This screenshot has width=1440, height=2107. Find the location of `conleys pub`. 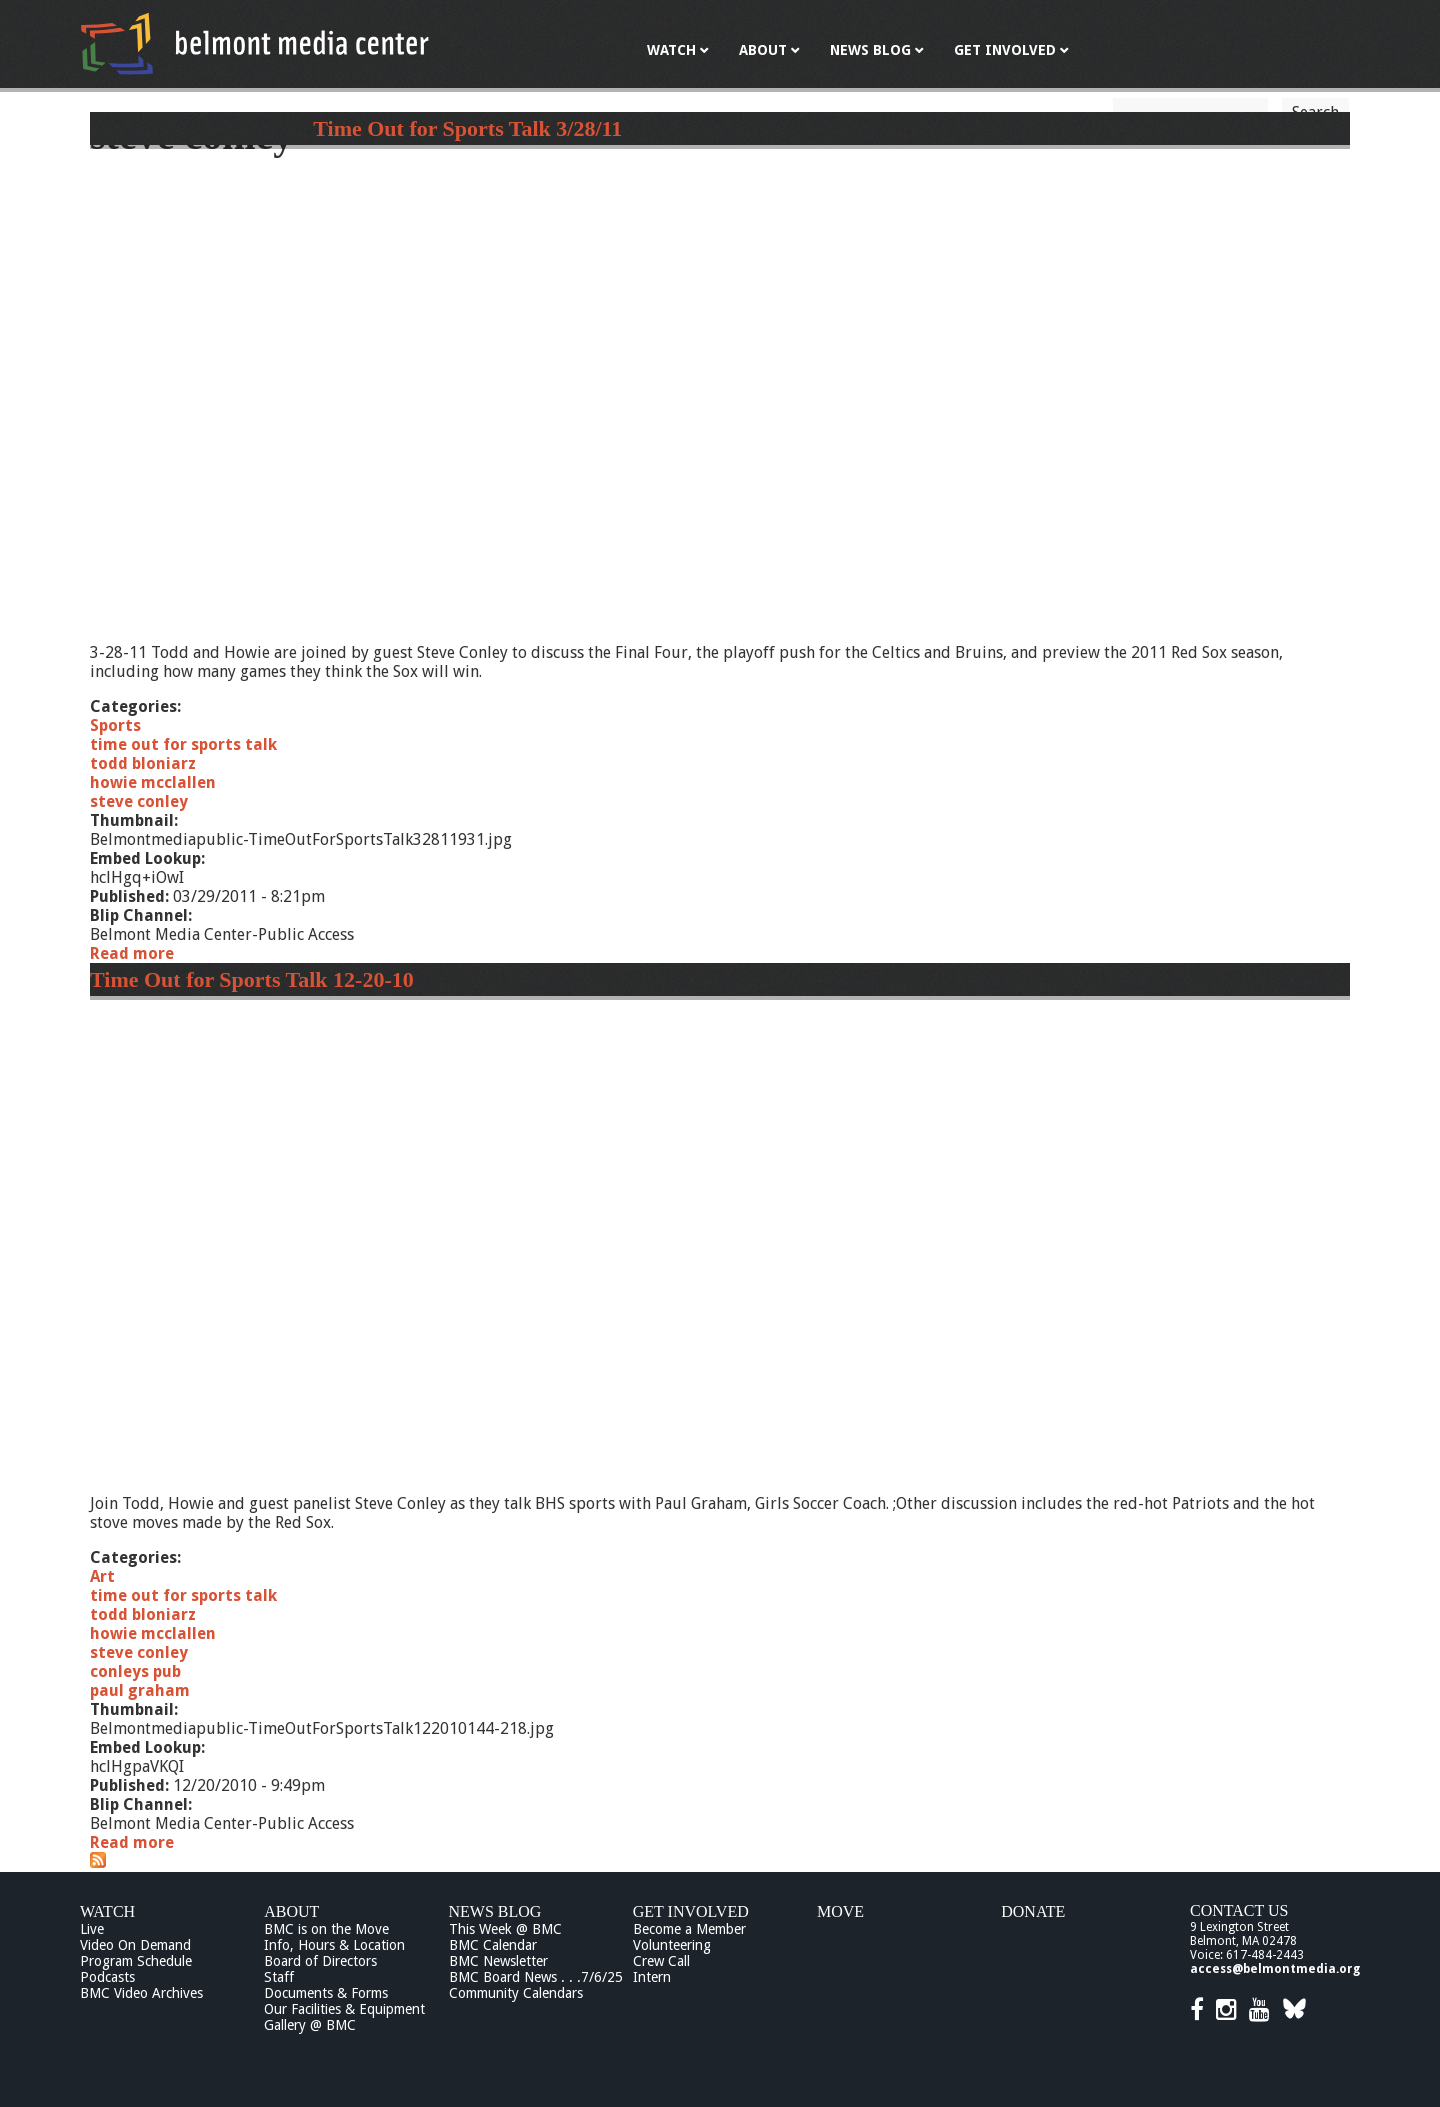

conleys pub is located at coordinates (135, 1671).